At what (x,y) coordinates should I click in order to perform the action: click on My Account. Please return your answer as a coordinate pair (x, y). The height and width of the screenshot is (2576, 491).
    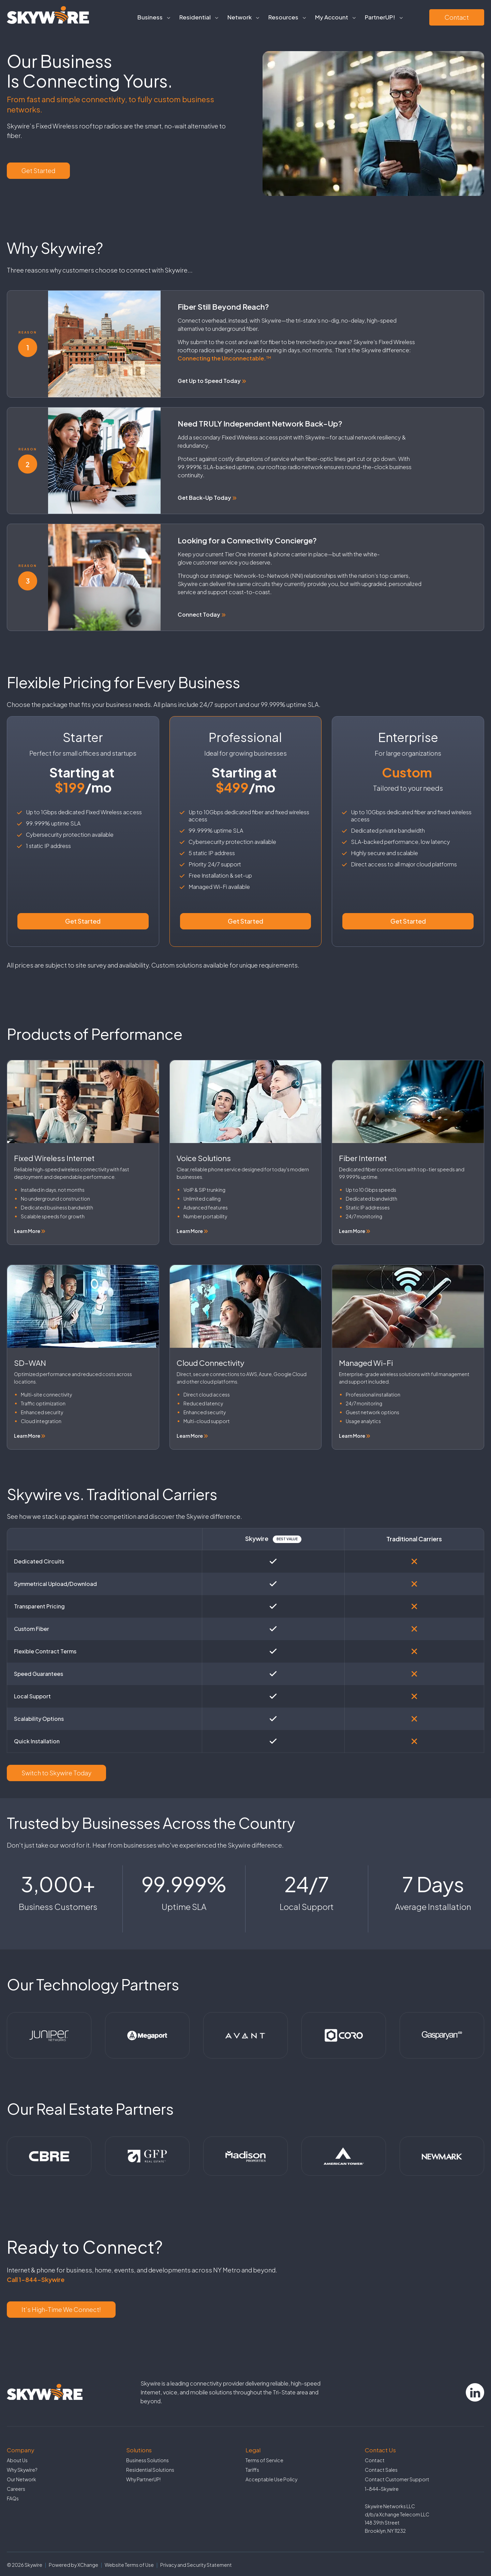
    Looking at the image, I should click on (331, 17).